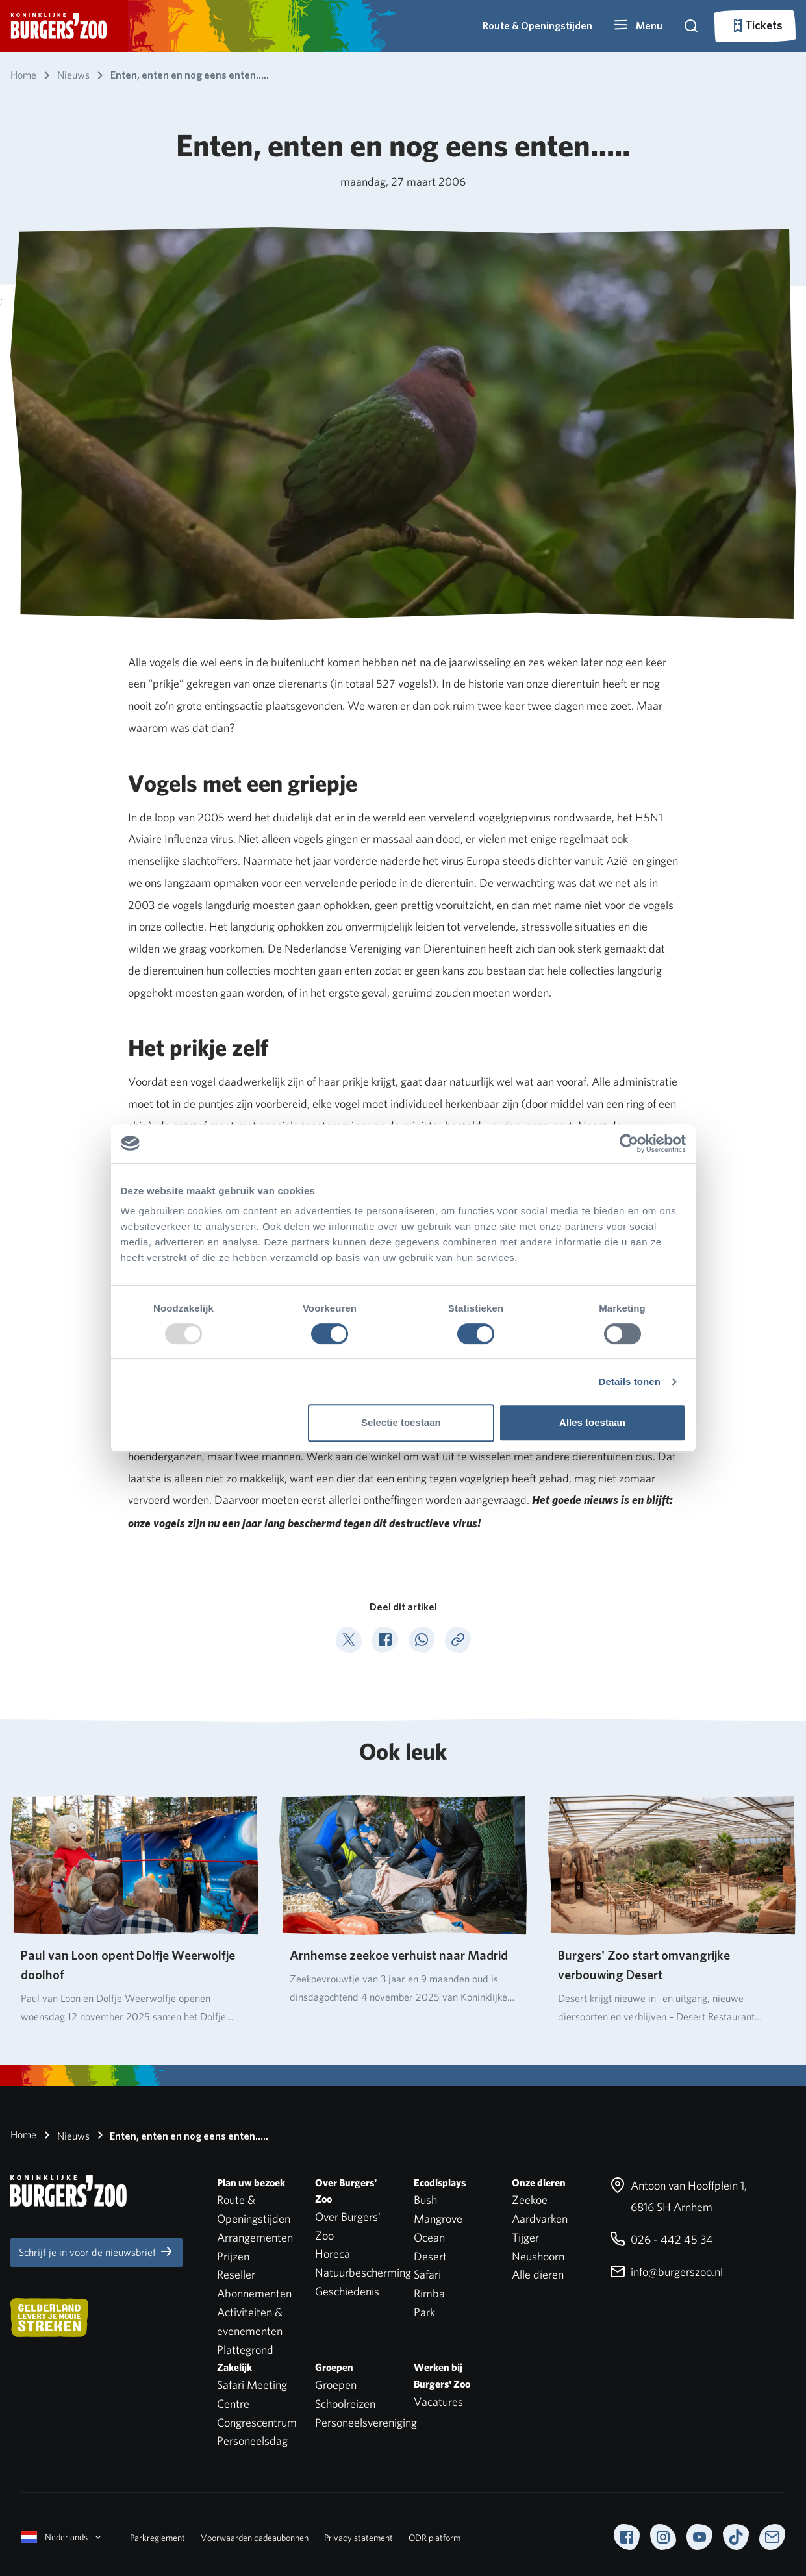 Image resolution: width=806 pixels, height=2576 pixels. What do you see at coordinates (62, 2537) in the screenshot?
I see `Nederlands` at bounding box center [62, 2537].